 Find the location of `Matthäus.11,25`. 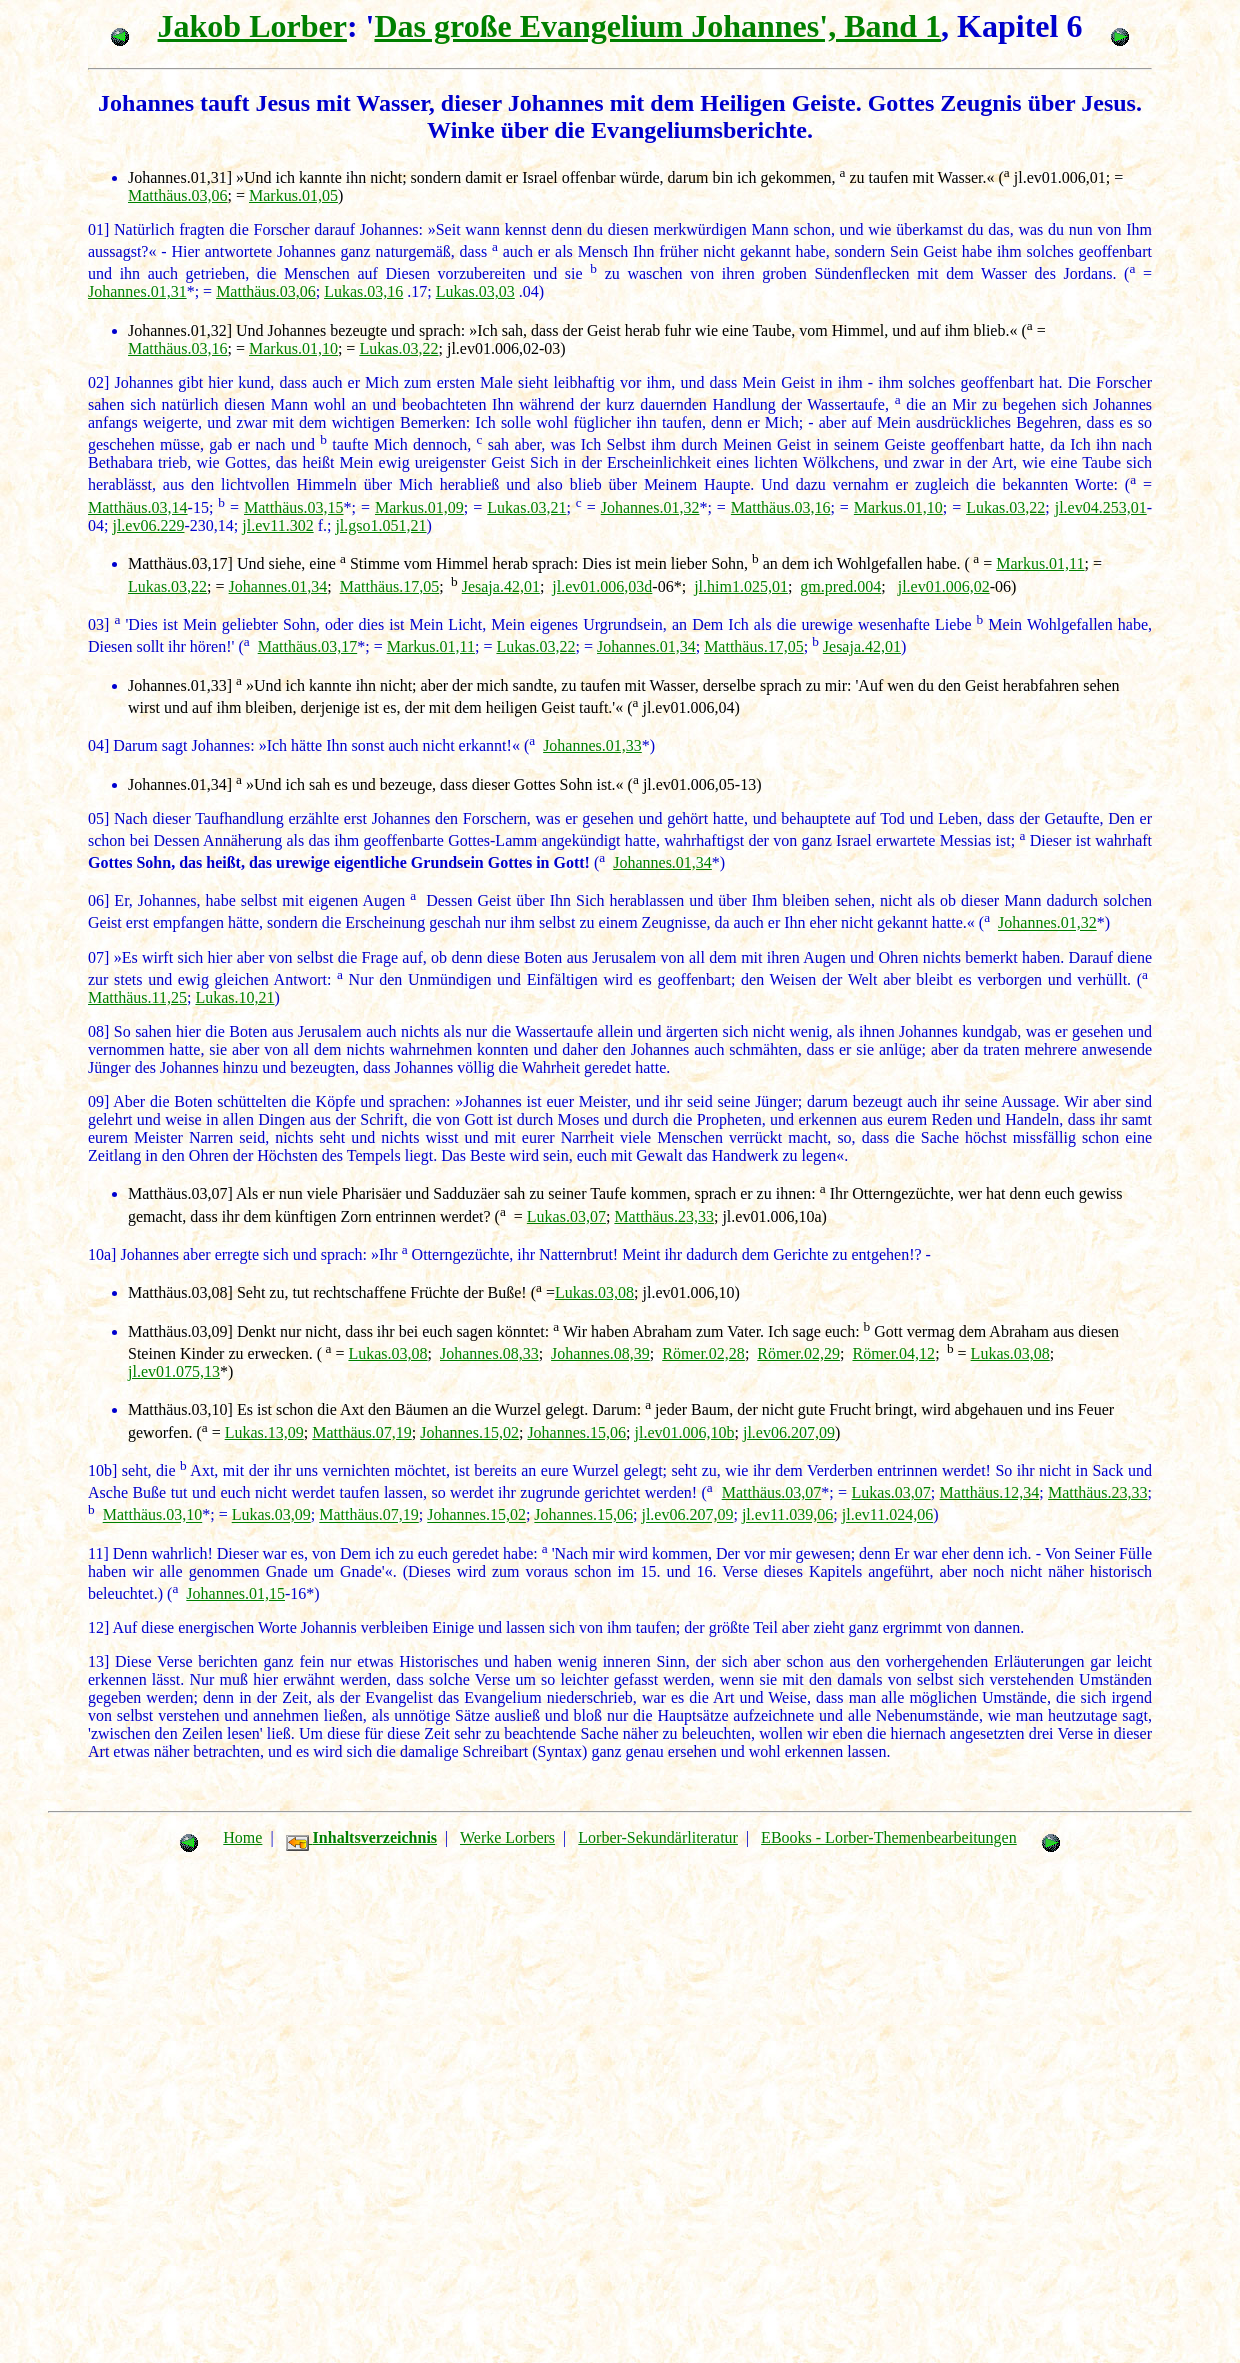

Matthäus.11,25 is located at coordinates (137, 997).